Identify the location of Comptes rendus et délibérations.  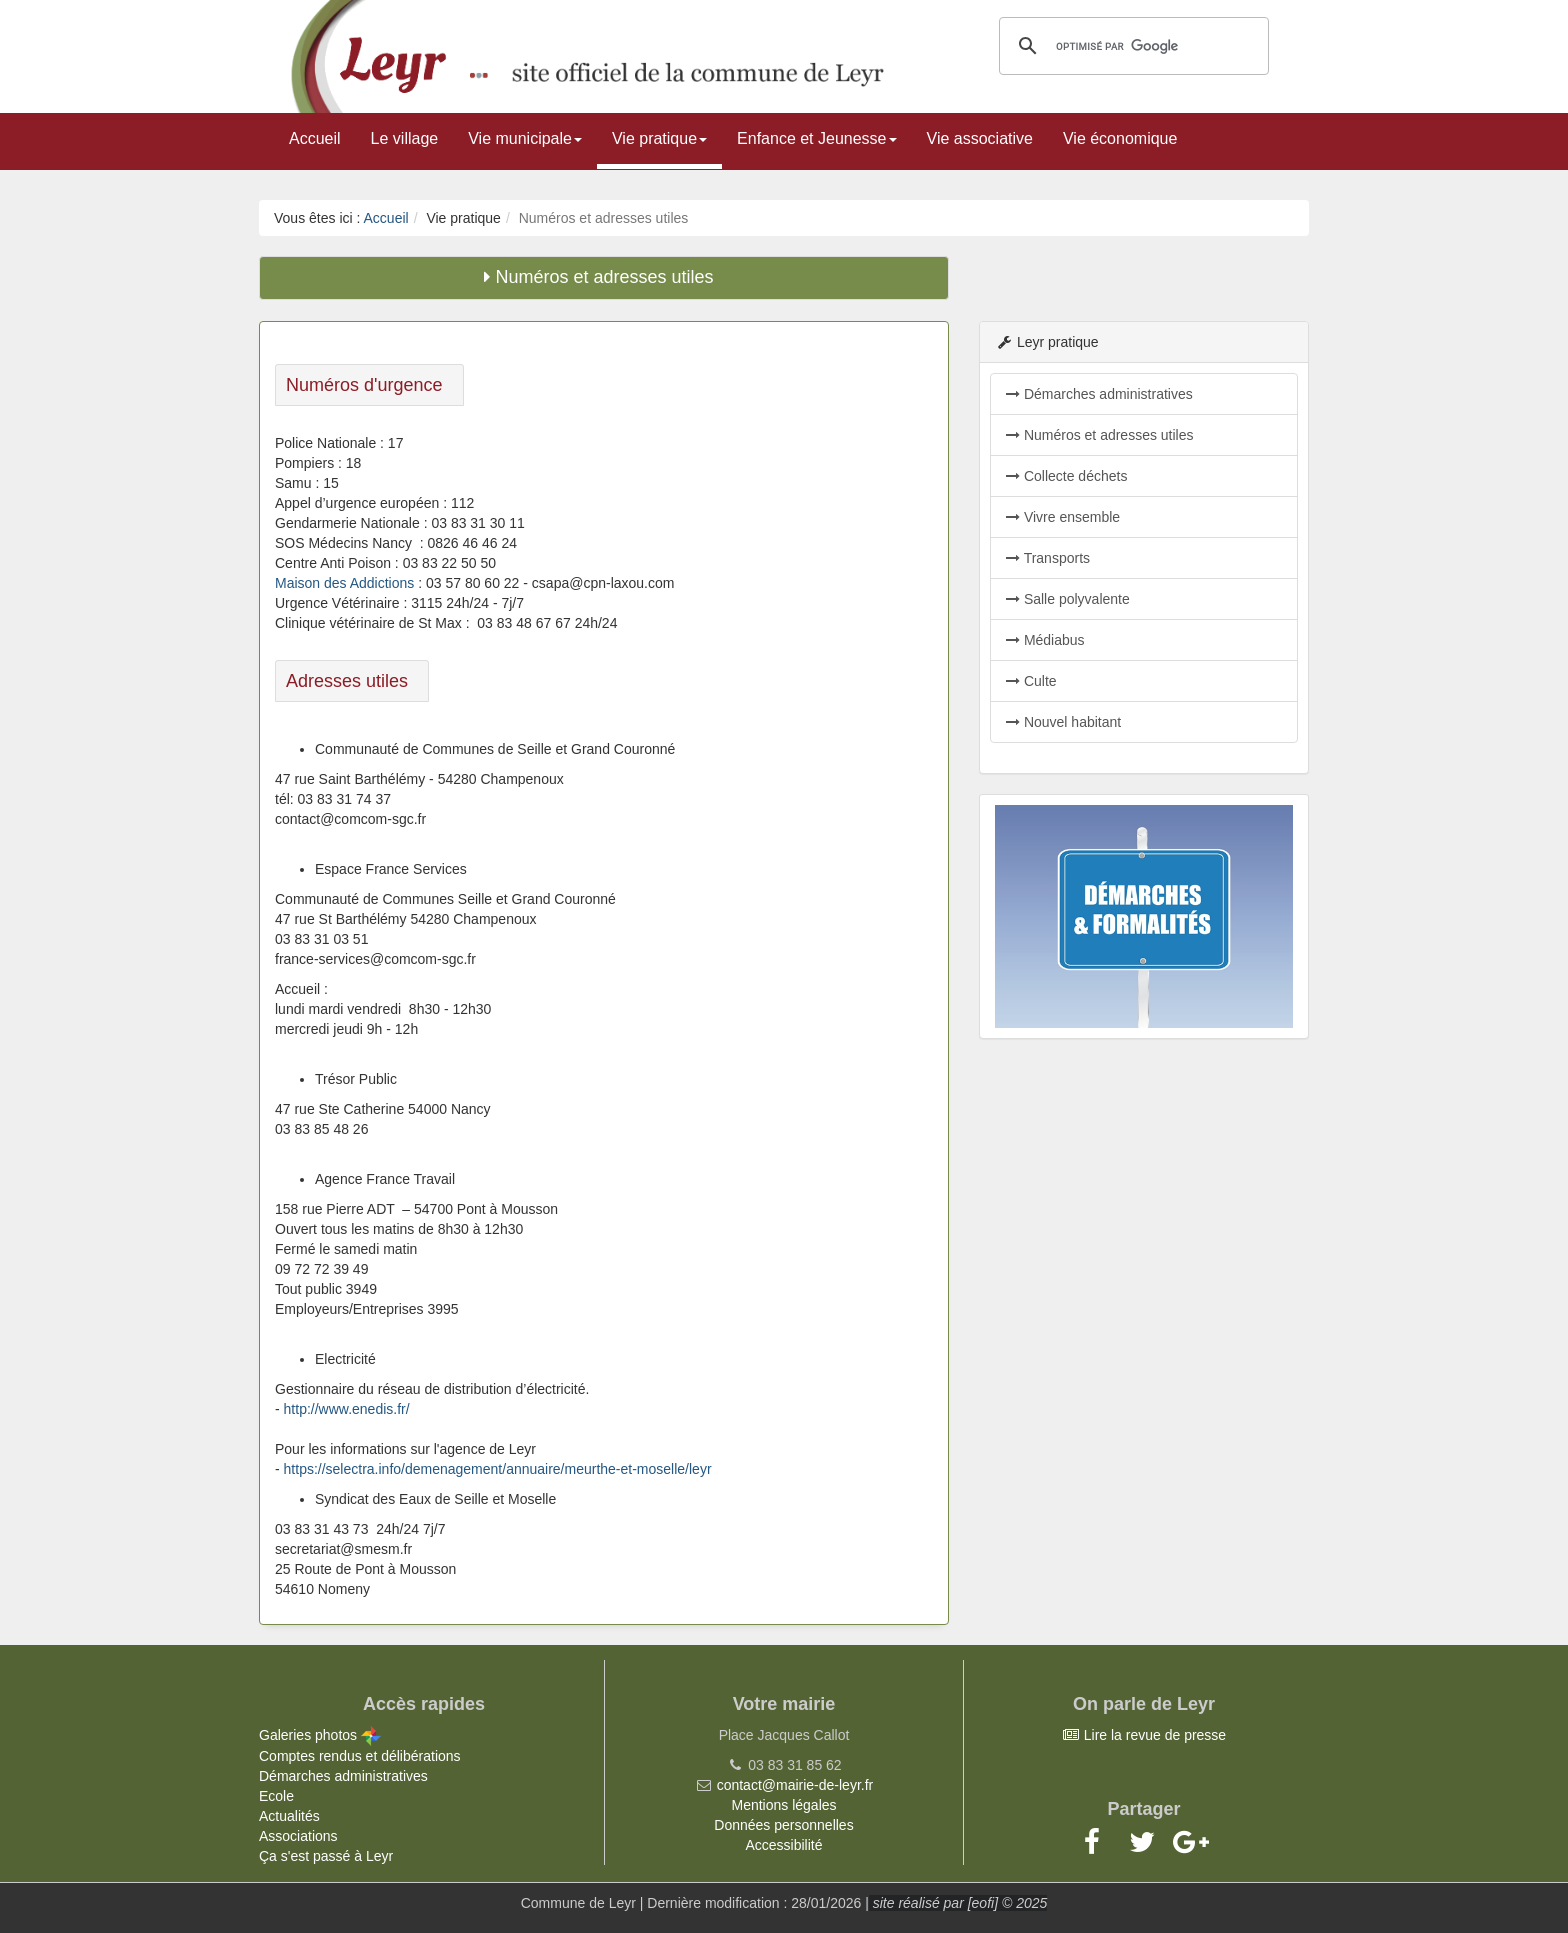
(360, 1756).